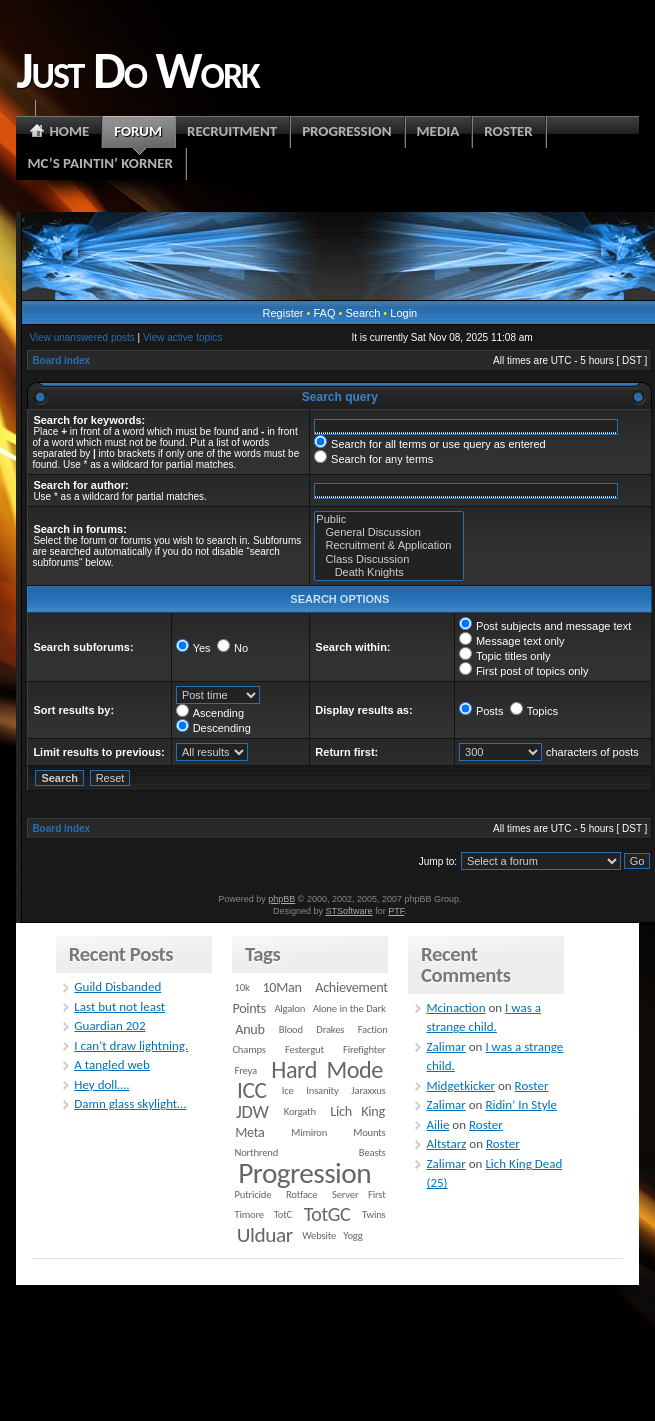  What do you see at coordinates (283, 1214) in the screenshot?
I see `TotC` at bounding box center [283, 1214].